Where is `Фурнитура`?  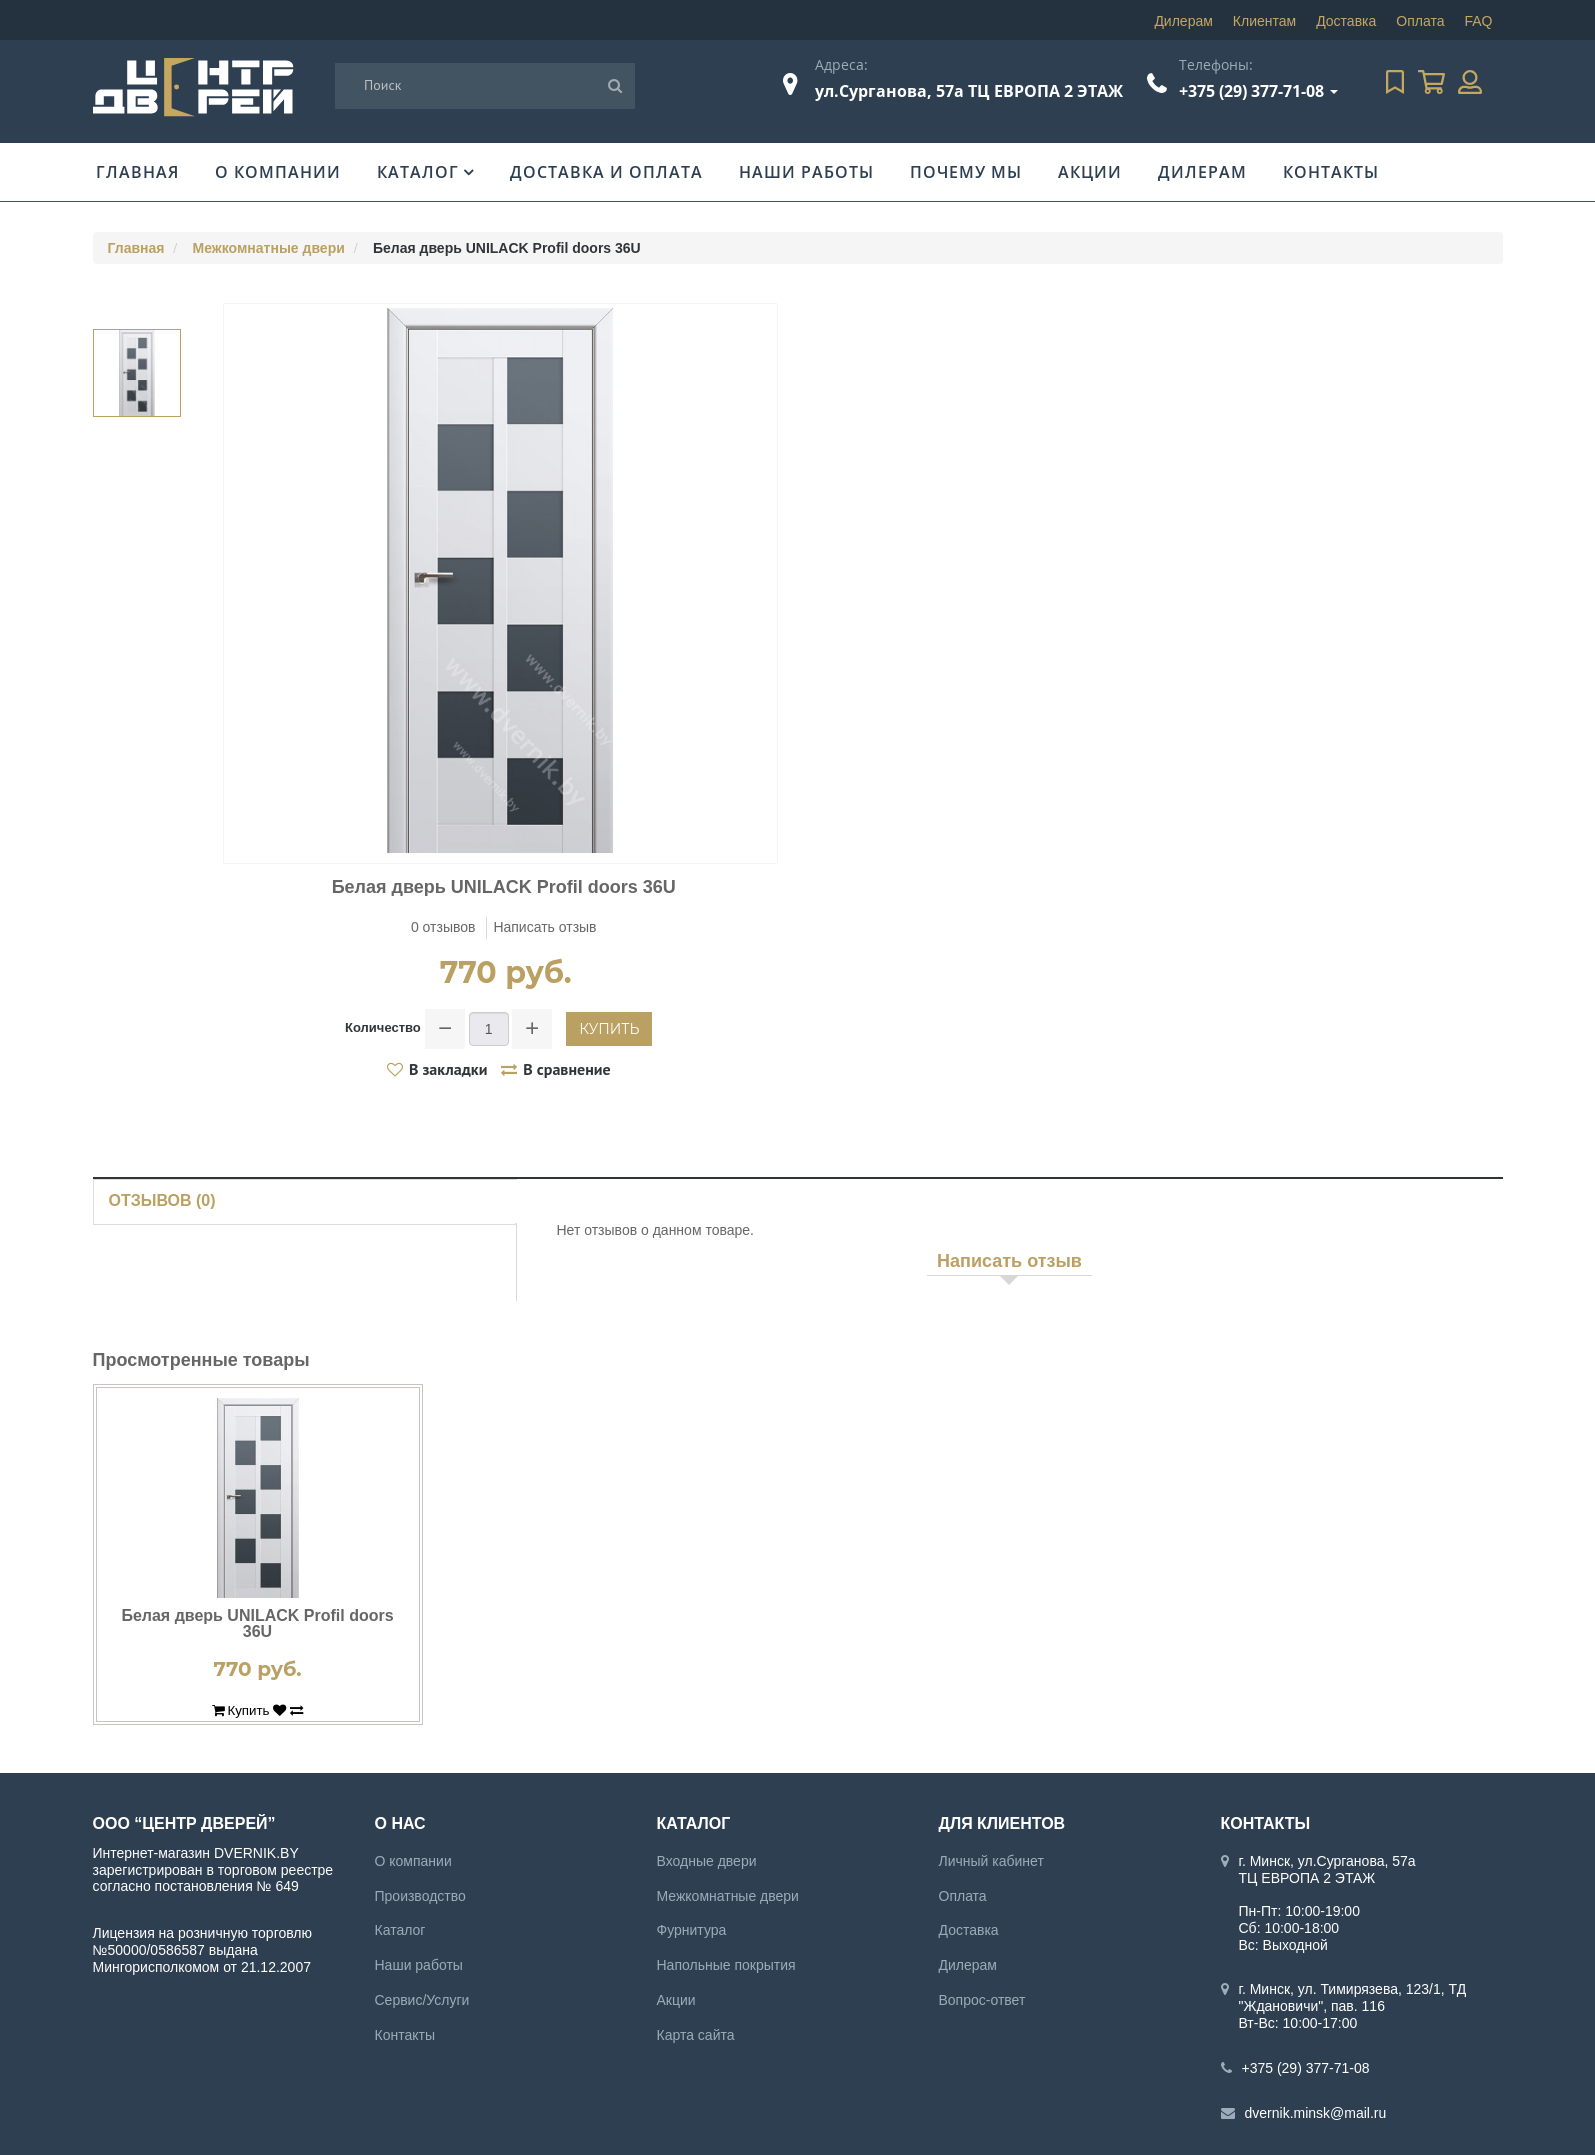
Фурнитура is located at coordinates (692, 1930).